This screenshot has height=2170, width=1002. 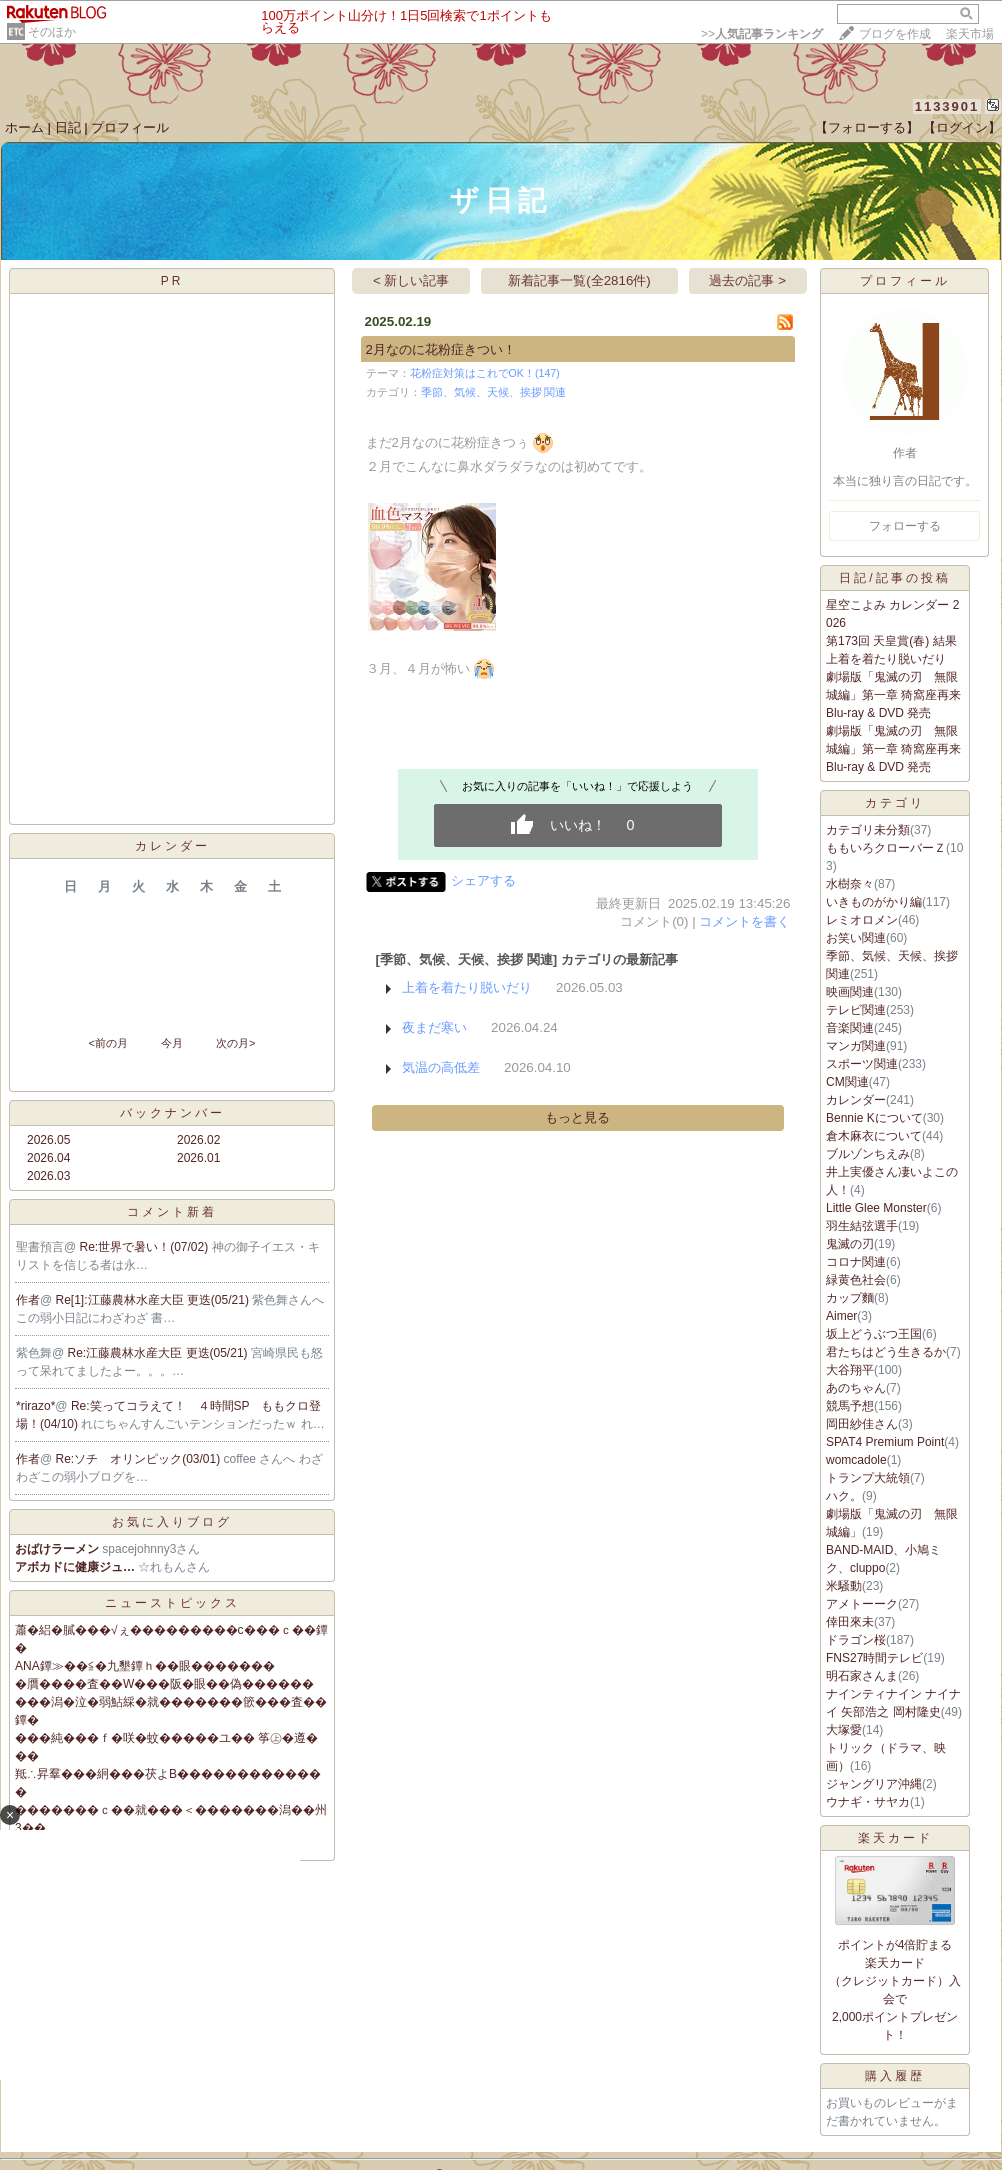 What do you see at coordinates (154, 1300) in the screenshot?
I see `Re[1]:江藤農林水産大臣 更迭(05/21)` at bounding box center [154, 1300].